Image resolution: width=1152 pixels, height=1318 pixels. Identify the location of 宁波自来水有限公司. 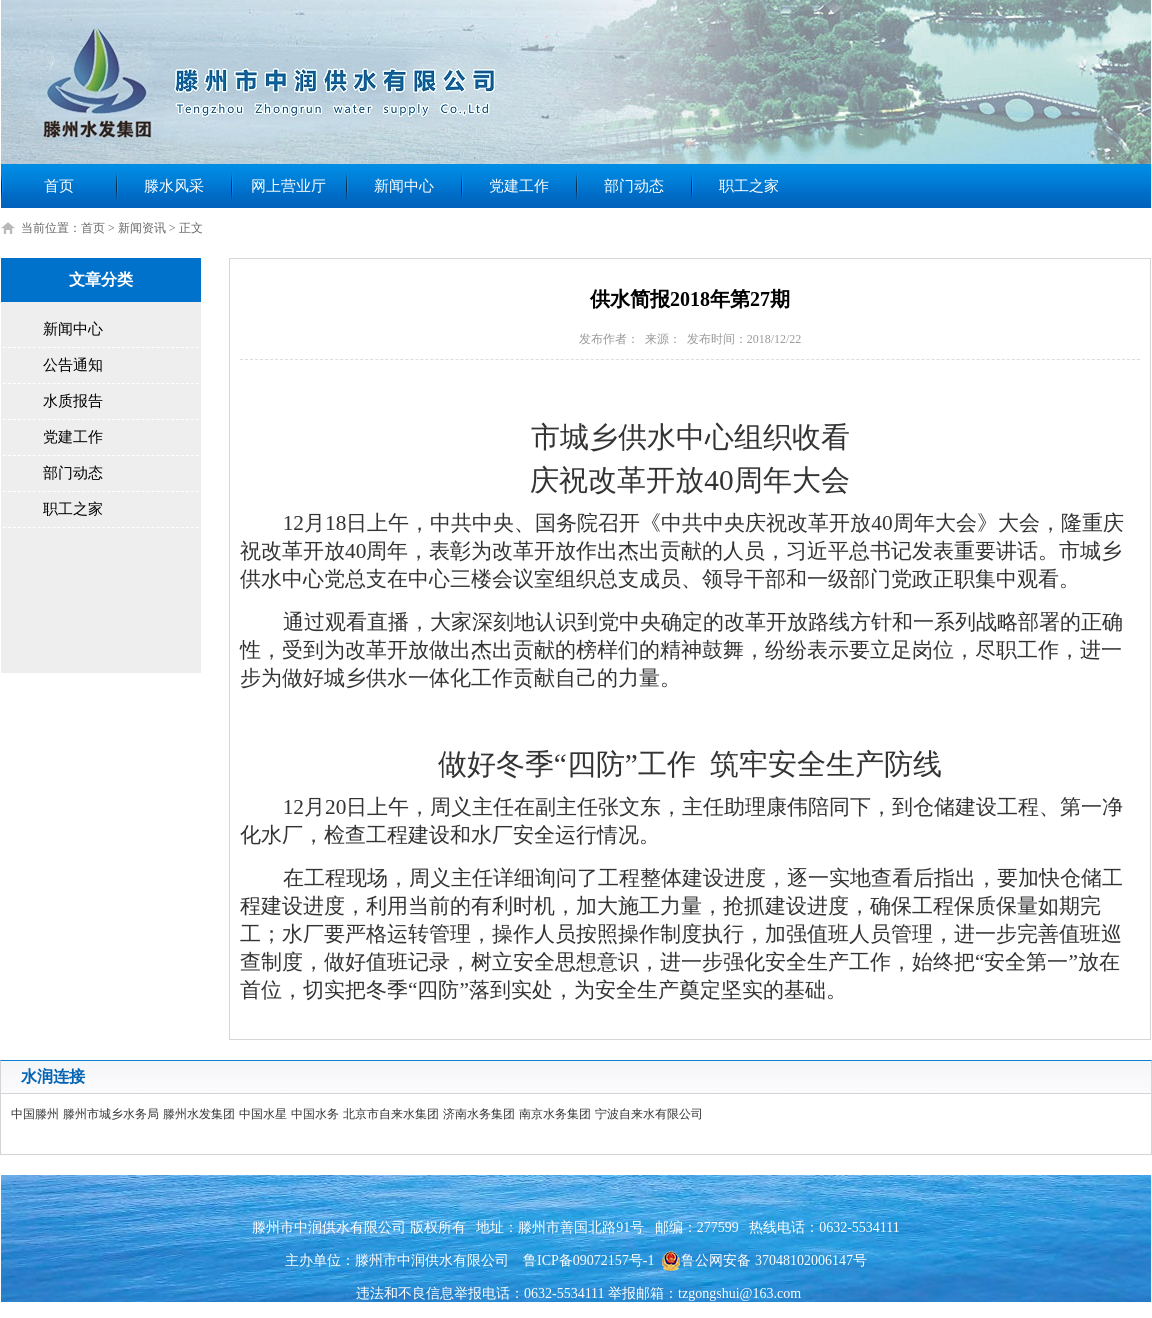
(649, 1114).